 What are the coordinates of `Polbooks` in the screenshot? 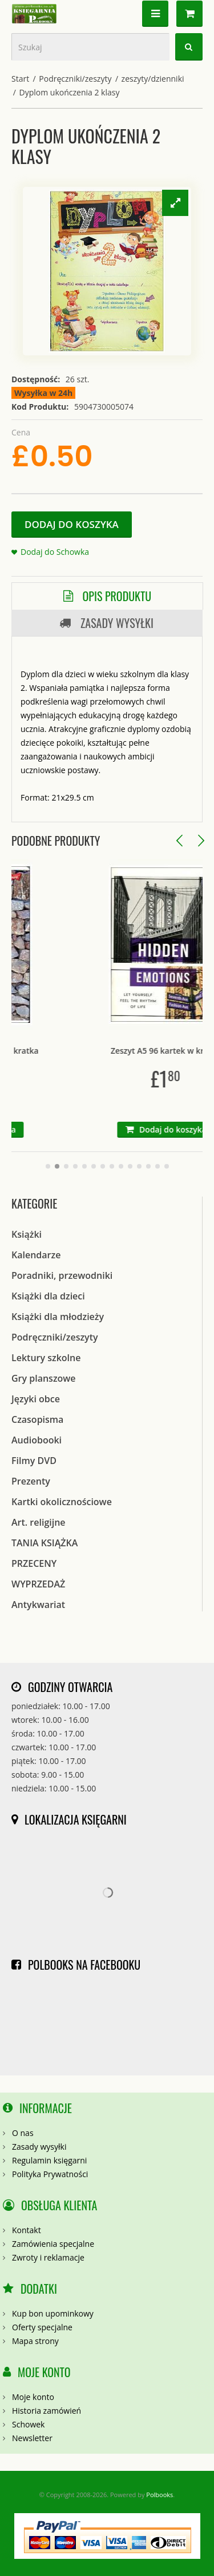 It's located at (159, 2494).